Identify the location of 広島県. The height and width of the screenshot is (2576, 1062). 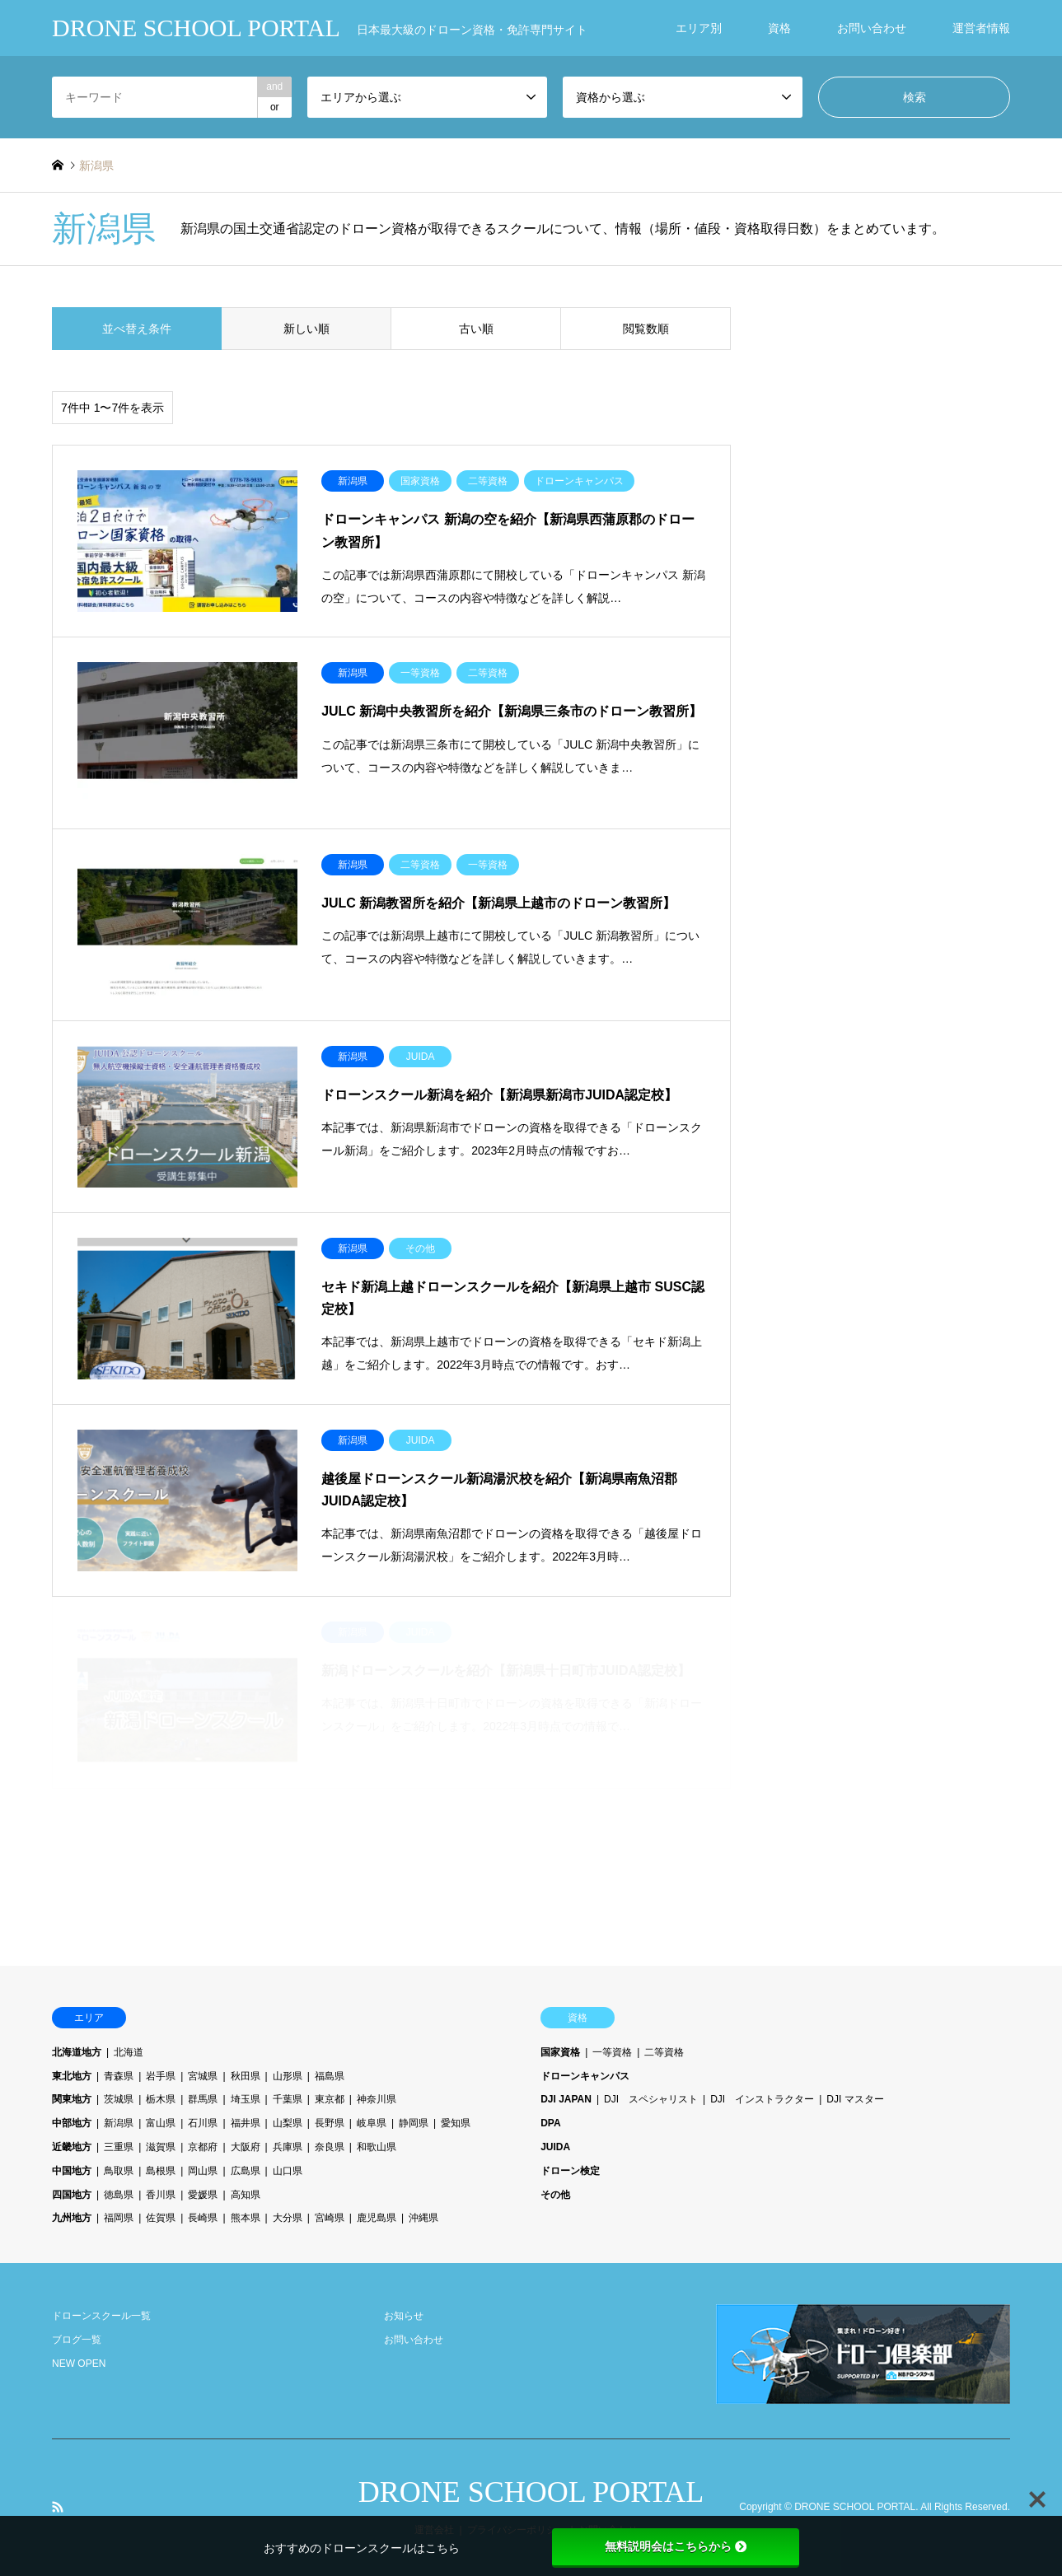
(245, 2171).